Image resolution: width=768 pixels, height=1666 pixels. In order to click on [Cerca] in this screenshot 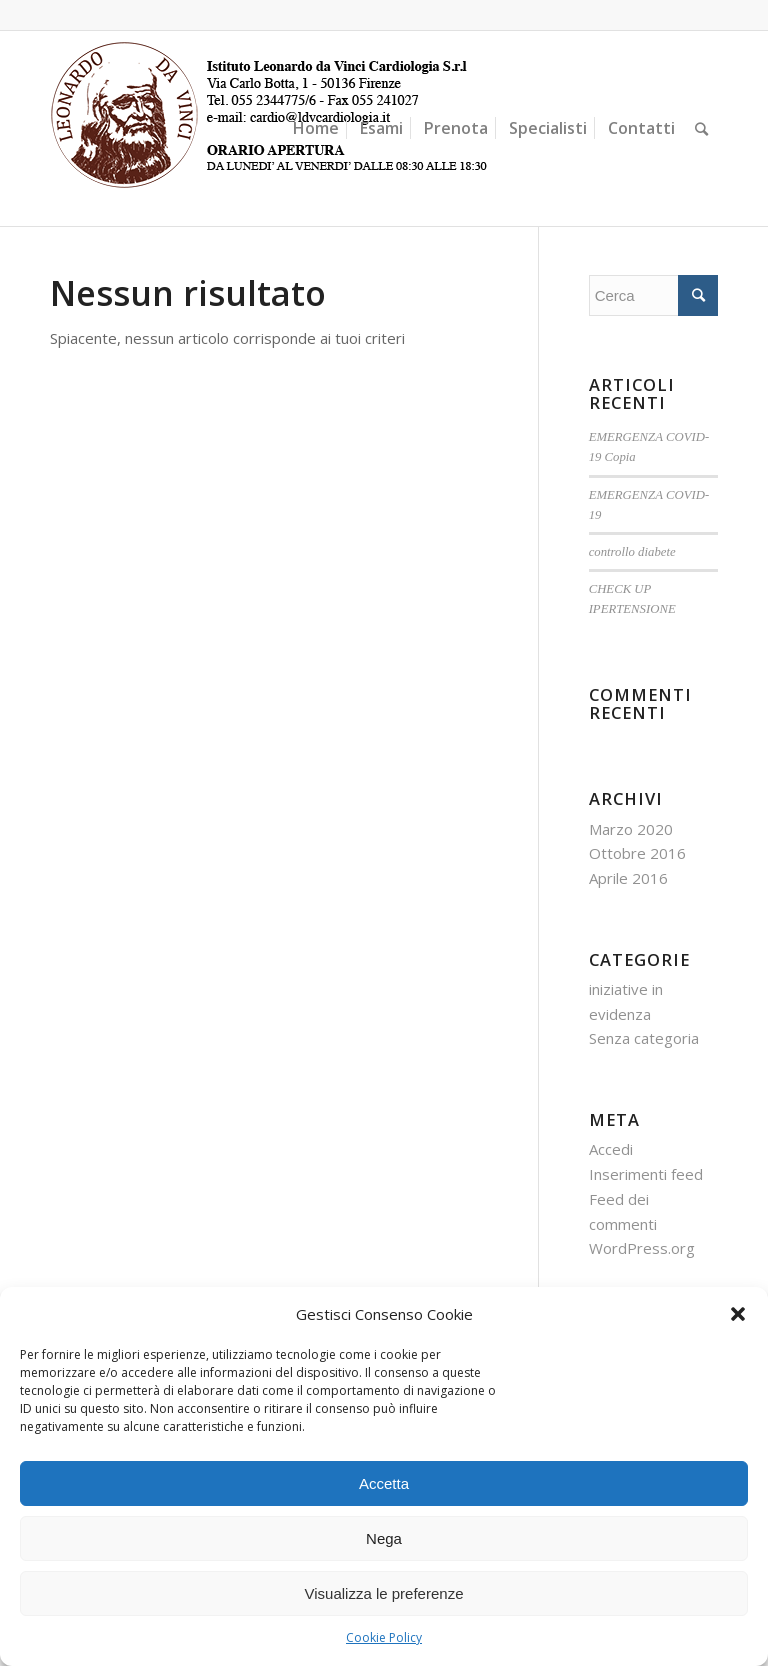, I will do `click(701, 128)`.